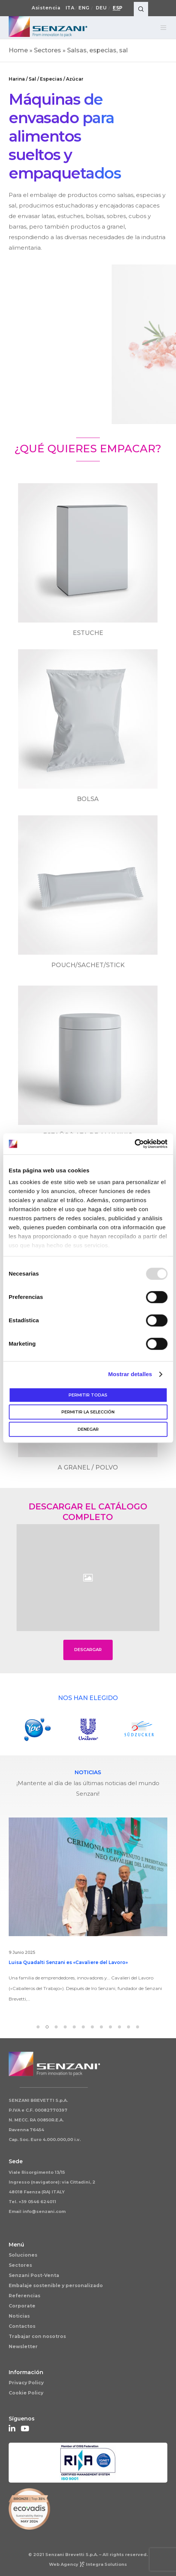 Image resolution: width=176 pixels, height=2576 pixels. I want to click on Embalaje sostenible y personalizado, so click(56, 2285).